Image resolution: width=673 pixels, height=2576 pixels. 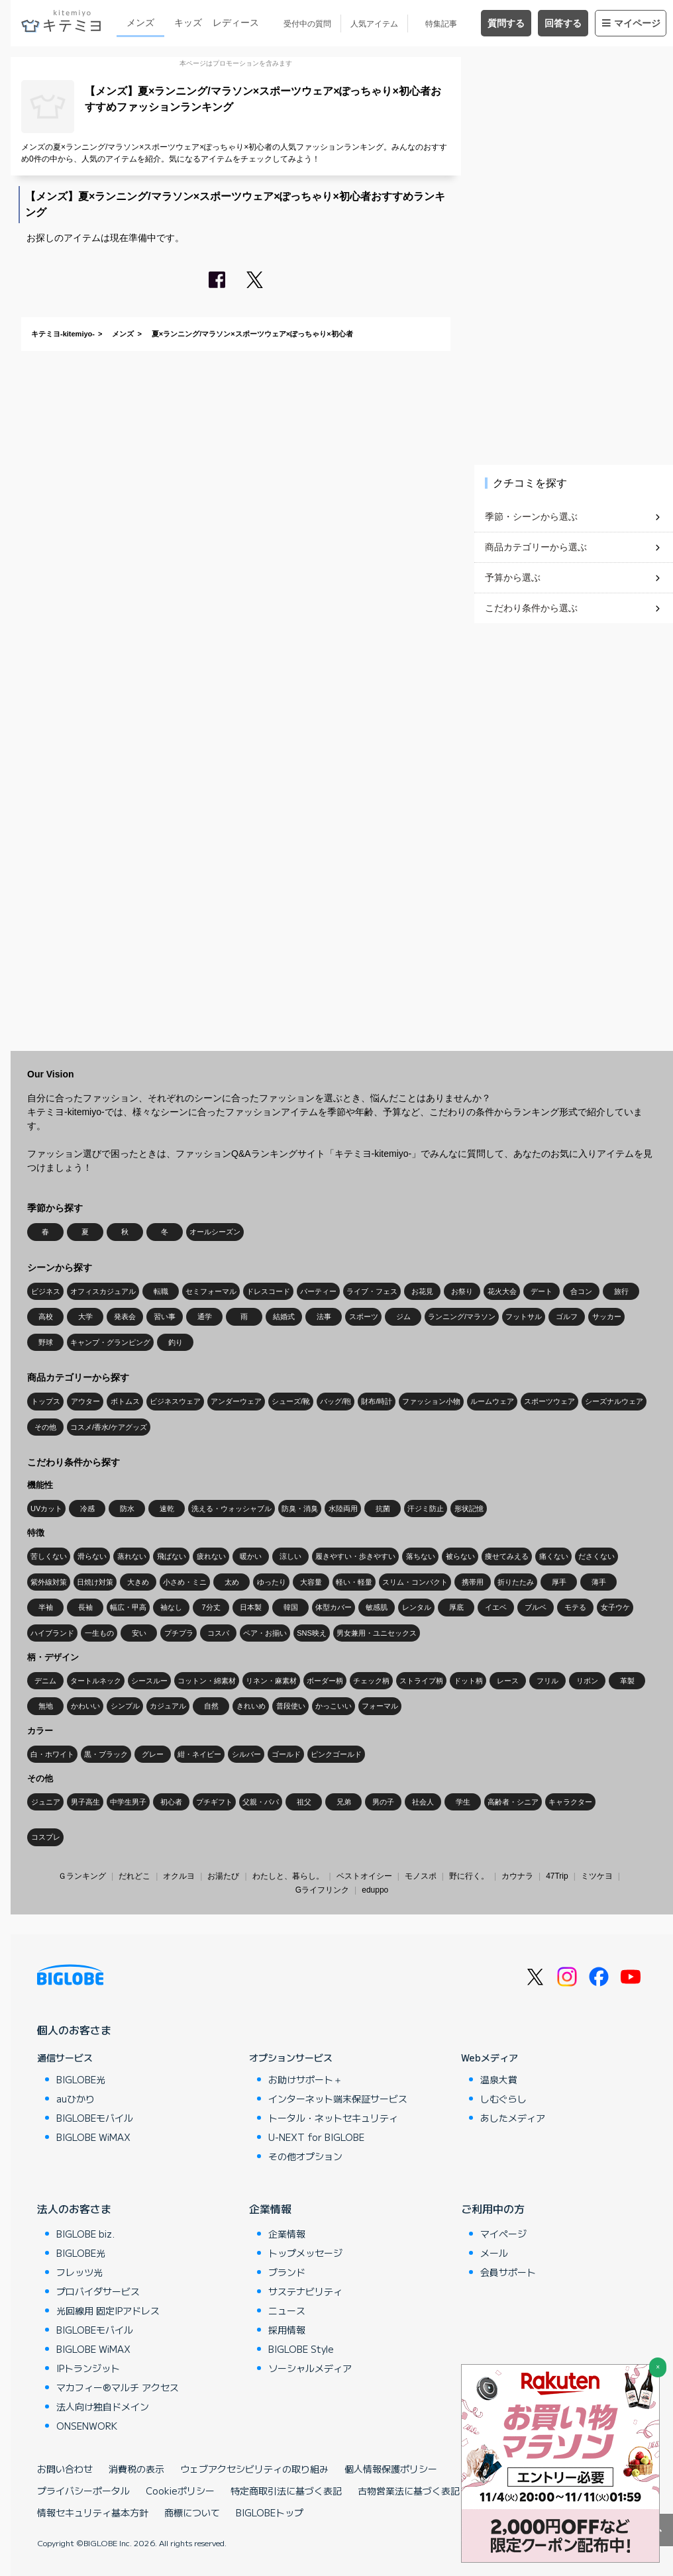 I want to click on 野球, so click(x=45, y=1342).